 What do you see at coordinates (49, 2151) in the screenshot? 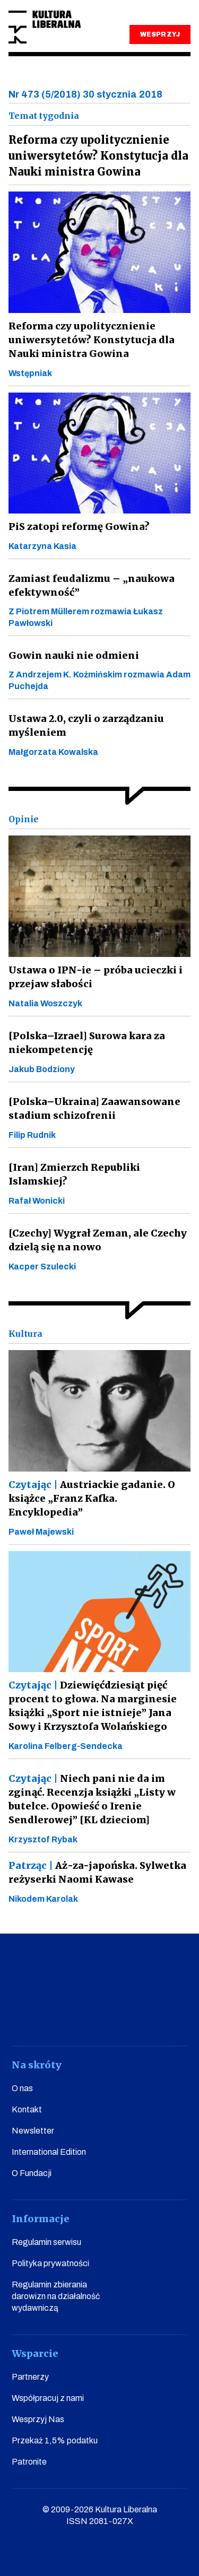
I see `International Edition` at bounding box center [49, 2151].